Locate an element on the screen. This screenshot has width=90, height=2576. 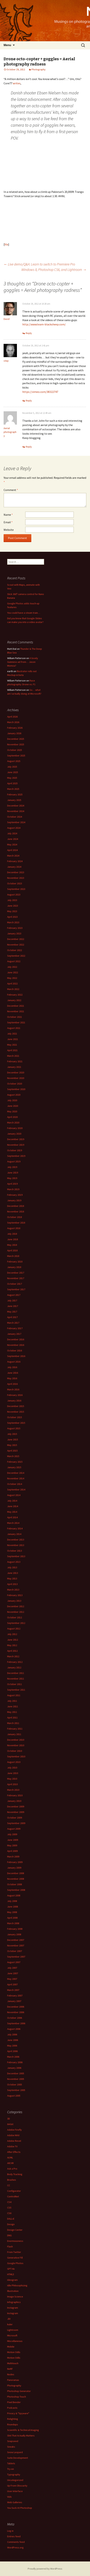
Instagram is located at coordinates (12, 2307).